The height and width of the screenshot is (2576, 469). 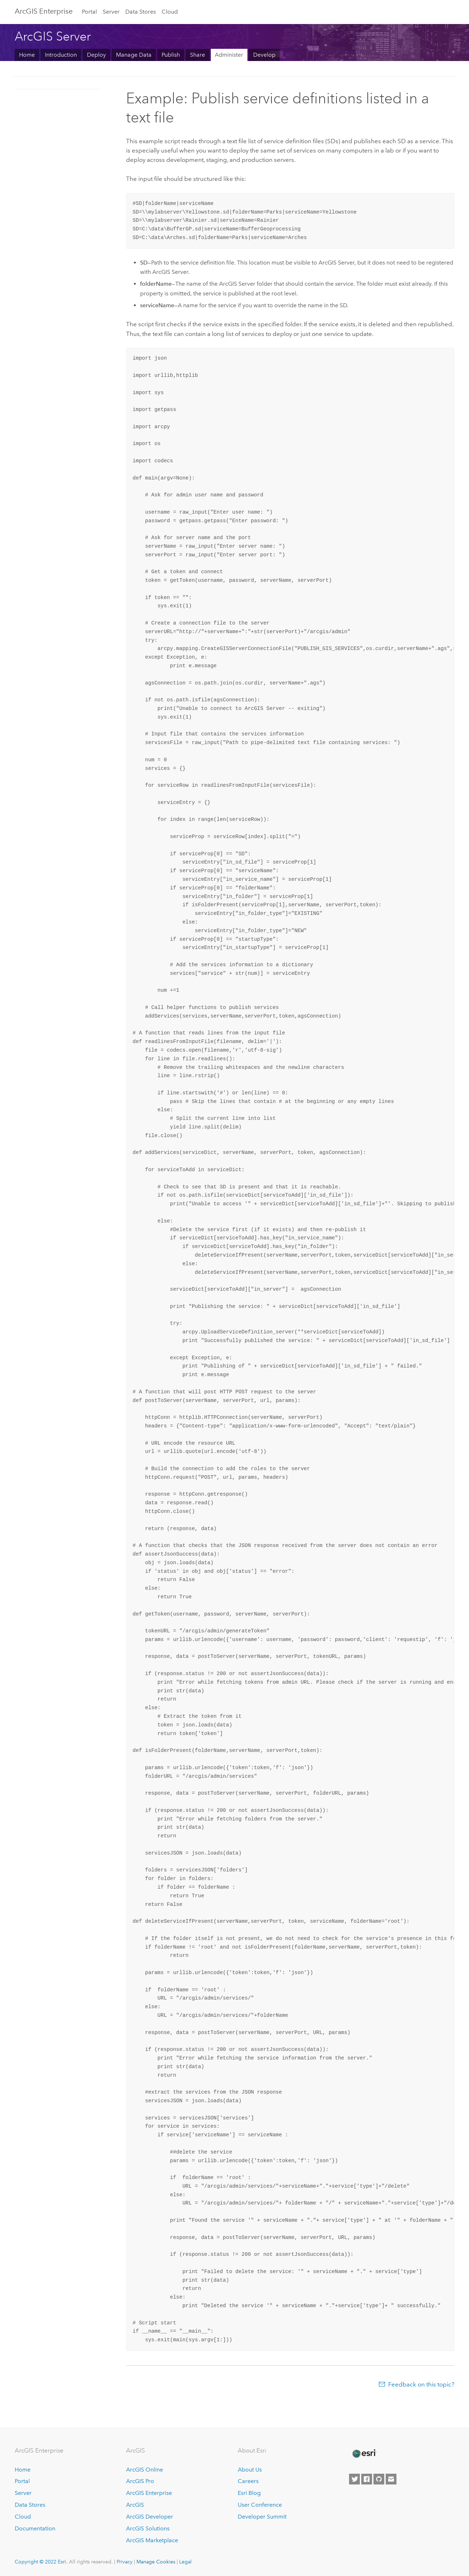 What do you see at coordinates (149, 2492) in the screenshot?
I see `ArcGIS Enterprise` at bounding box center [149, 2492].